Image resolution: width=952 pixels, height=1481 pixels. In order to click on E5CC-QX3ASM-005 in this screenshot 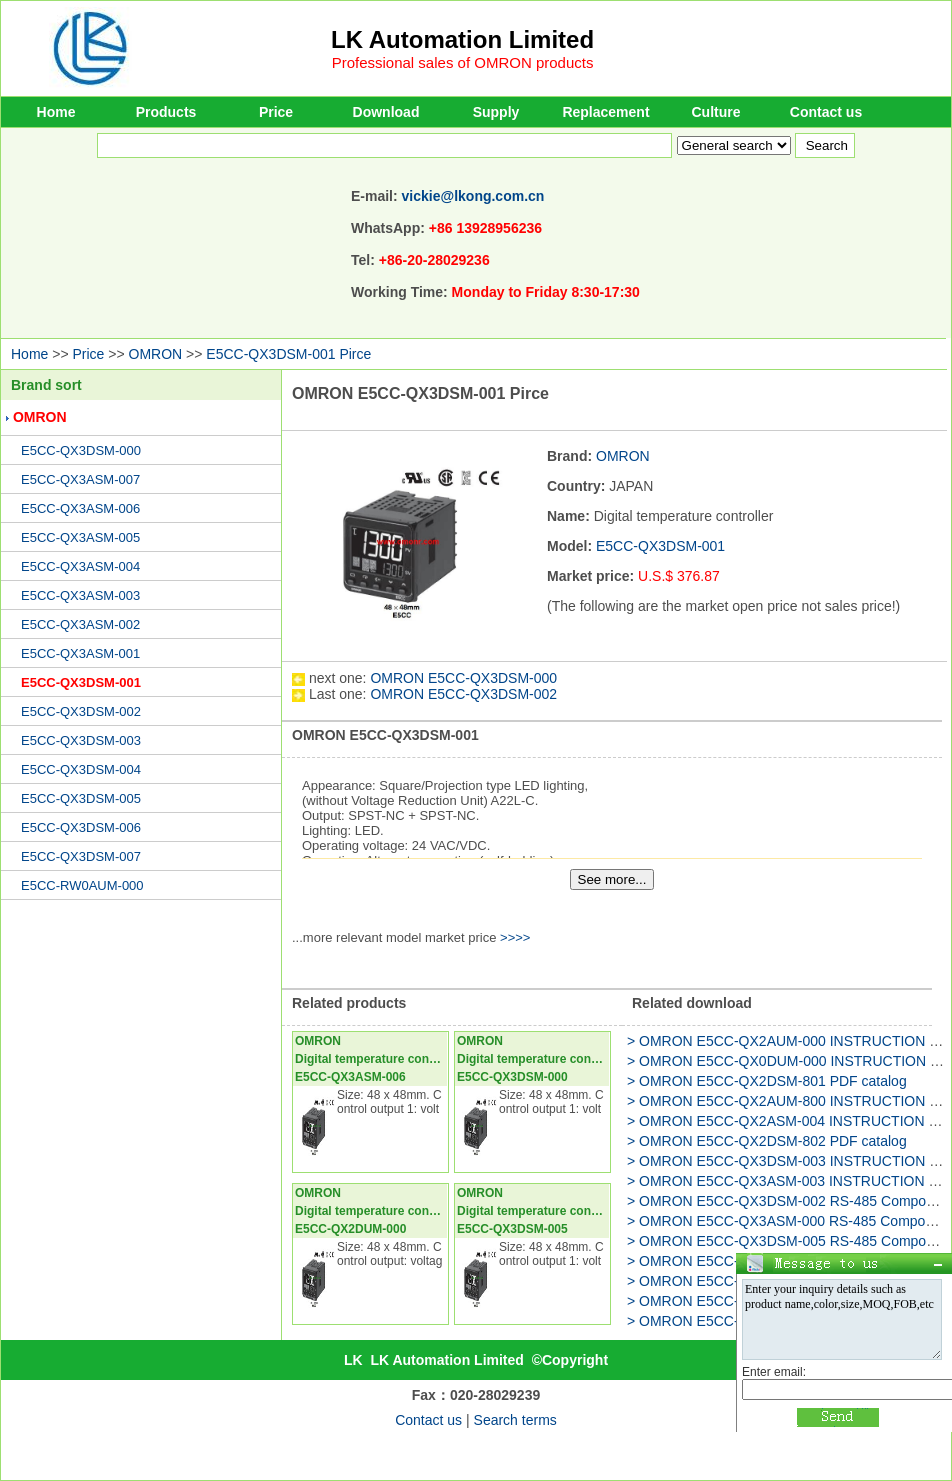, I will do `click(80, 537)`.